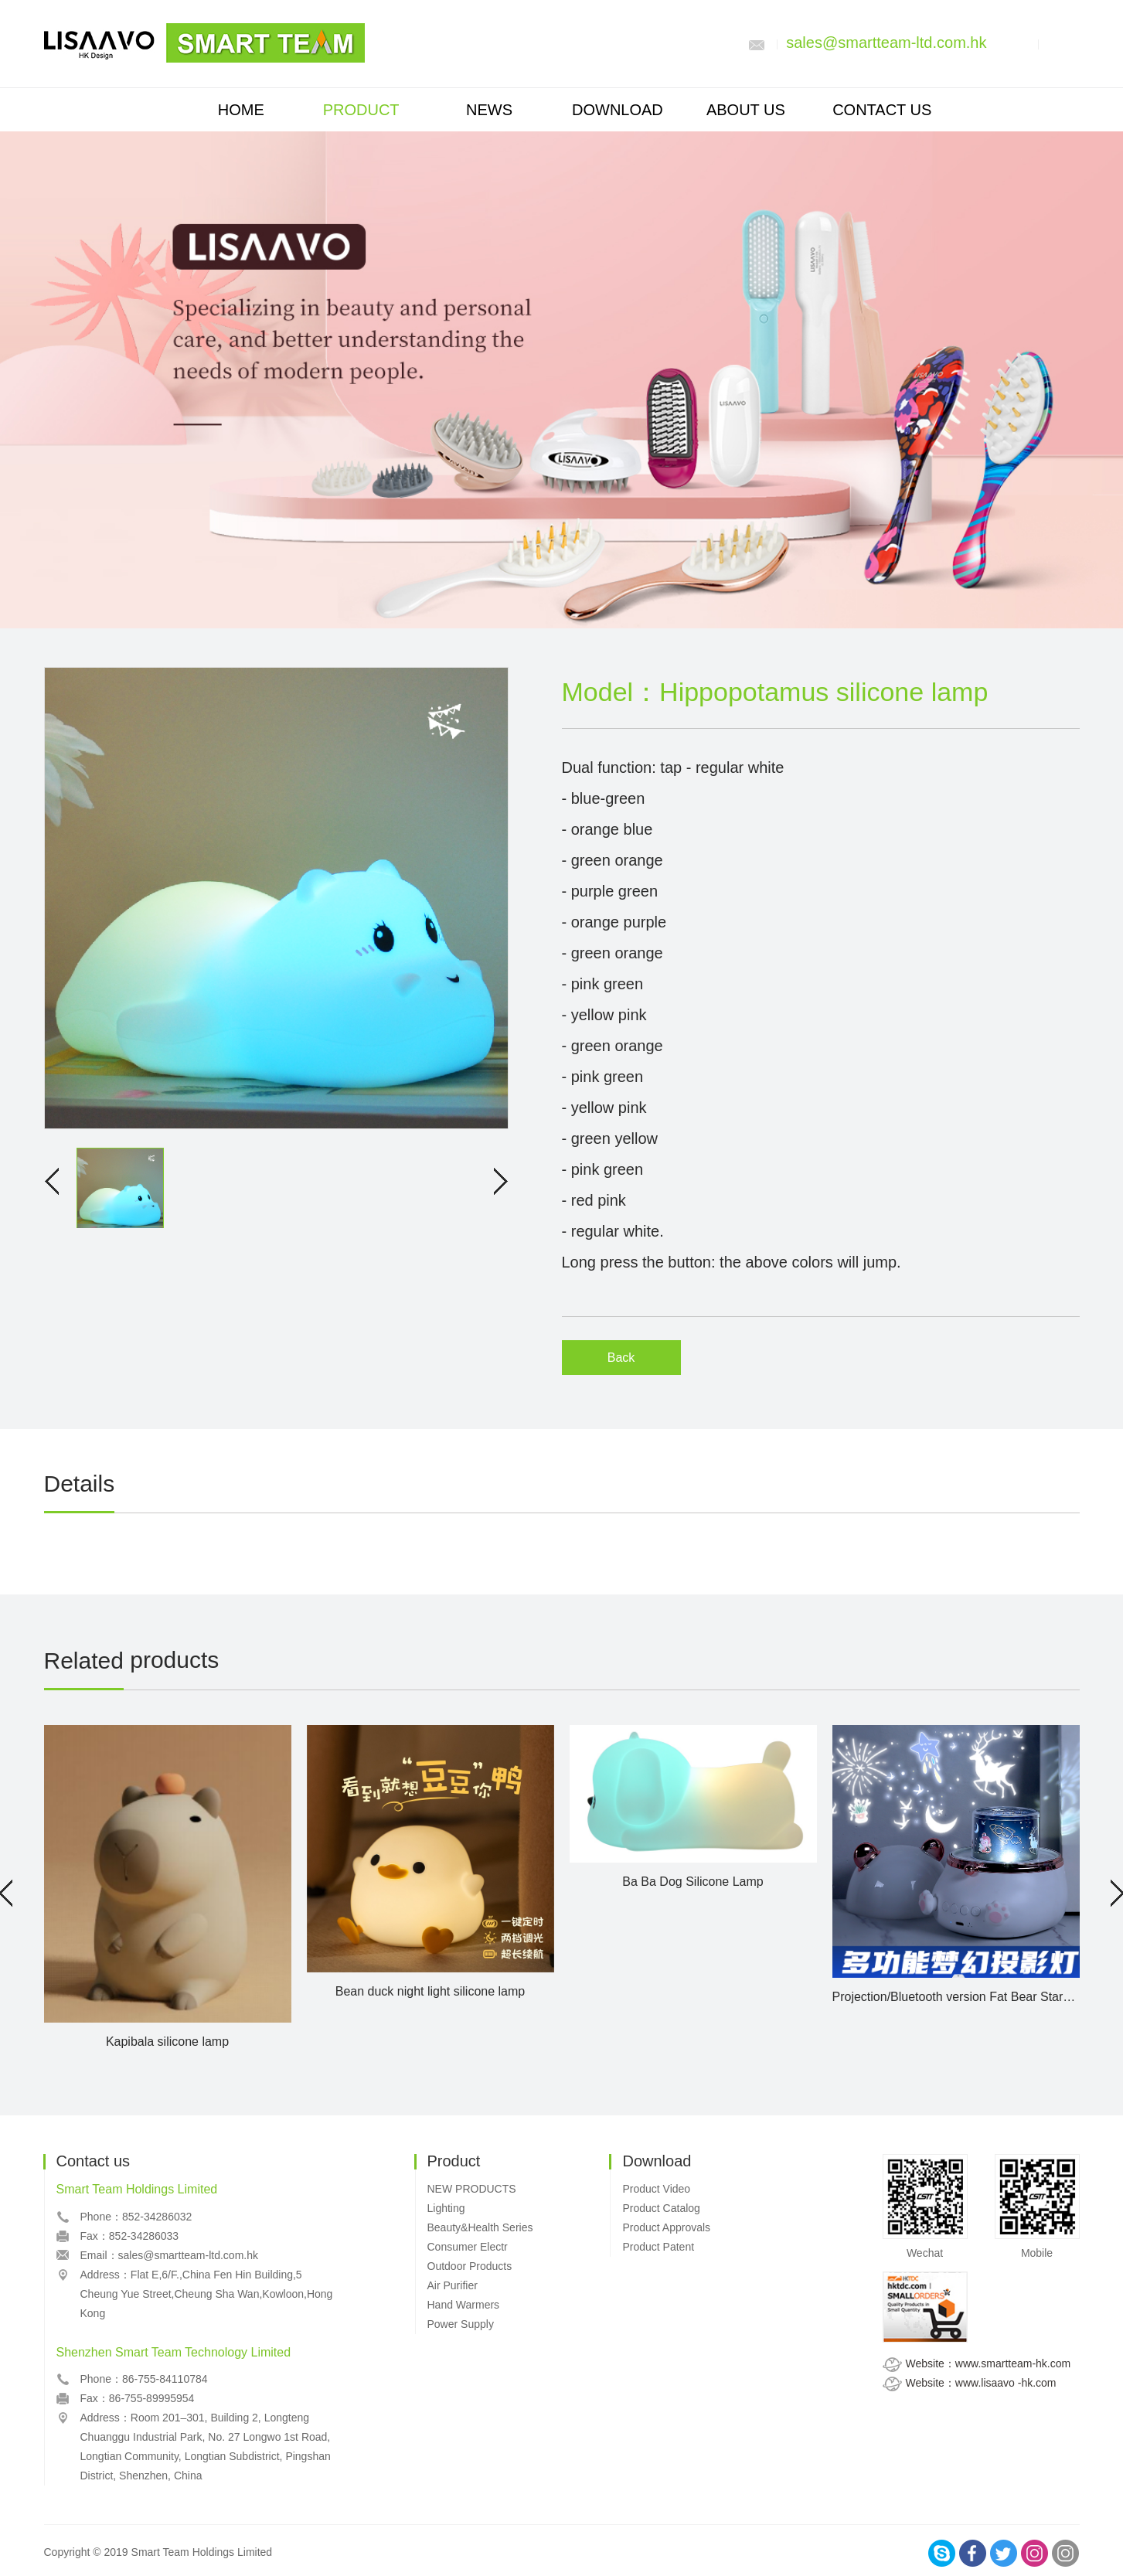  Describe the element at coordinates (446, 2208) in the screenshot. I see `Lighting` at that location.